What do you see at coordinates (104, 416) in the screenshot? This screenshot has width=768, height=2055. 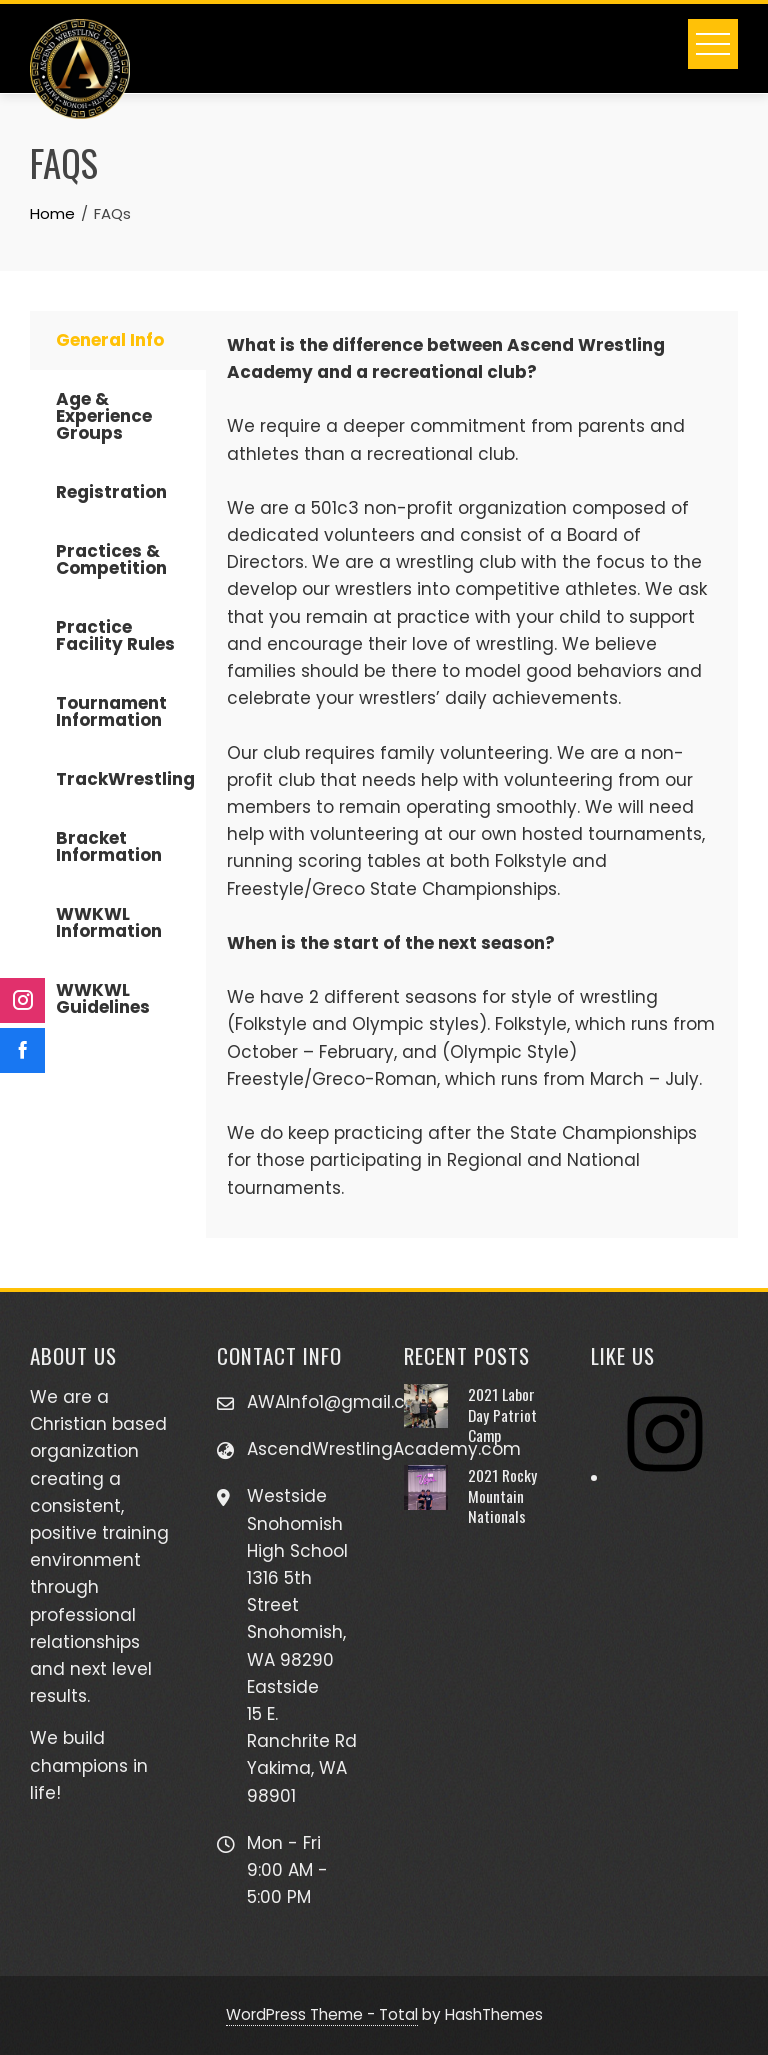 I see `Age & Experience Groups [tab]` at bounding box center [104, 416].